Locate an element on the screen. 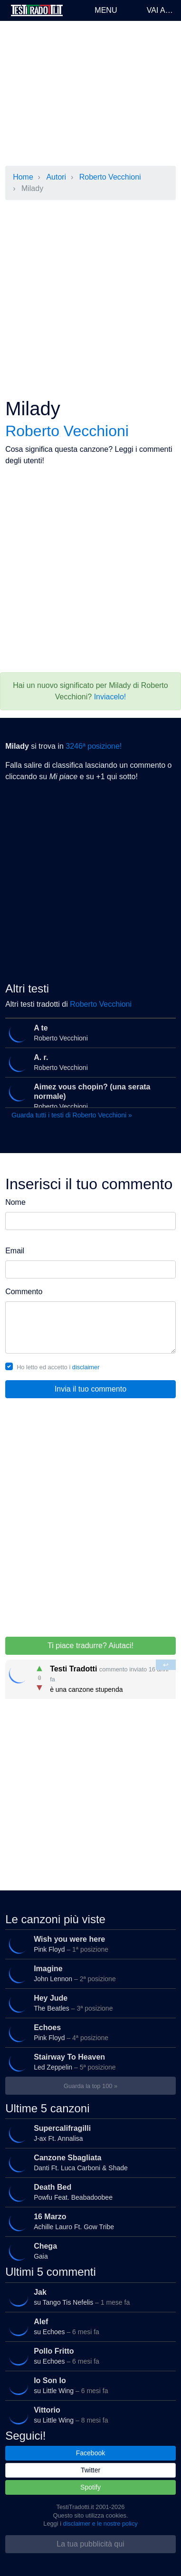 The width and height of the screenshot is (181, 2576). Autori is located at coordinates (56, 177).